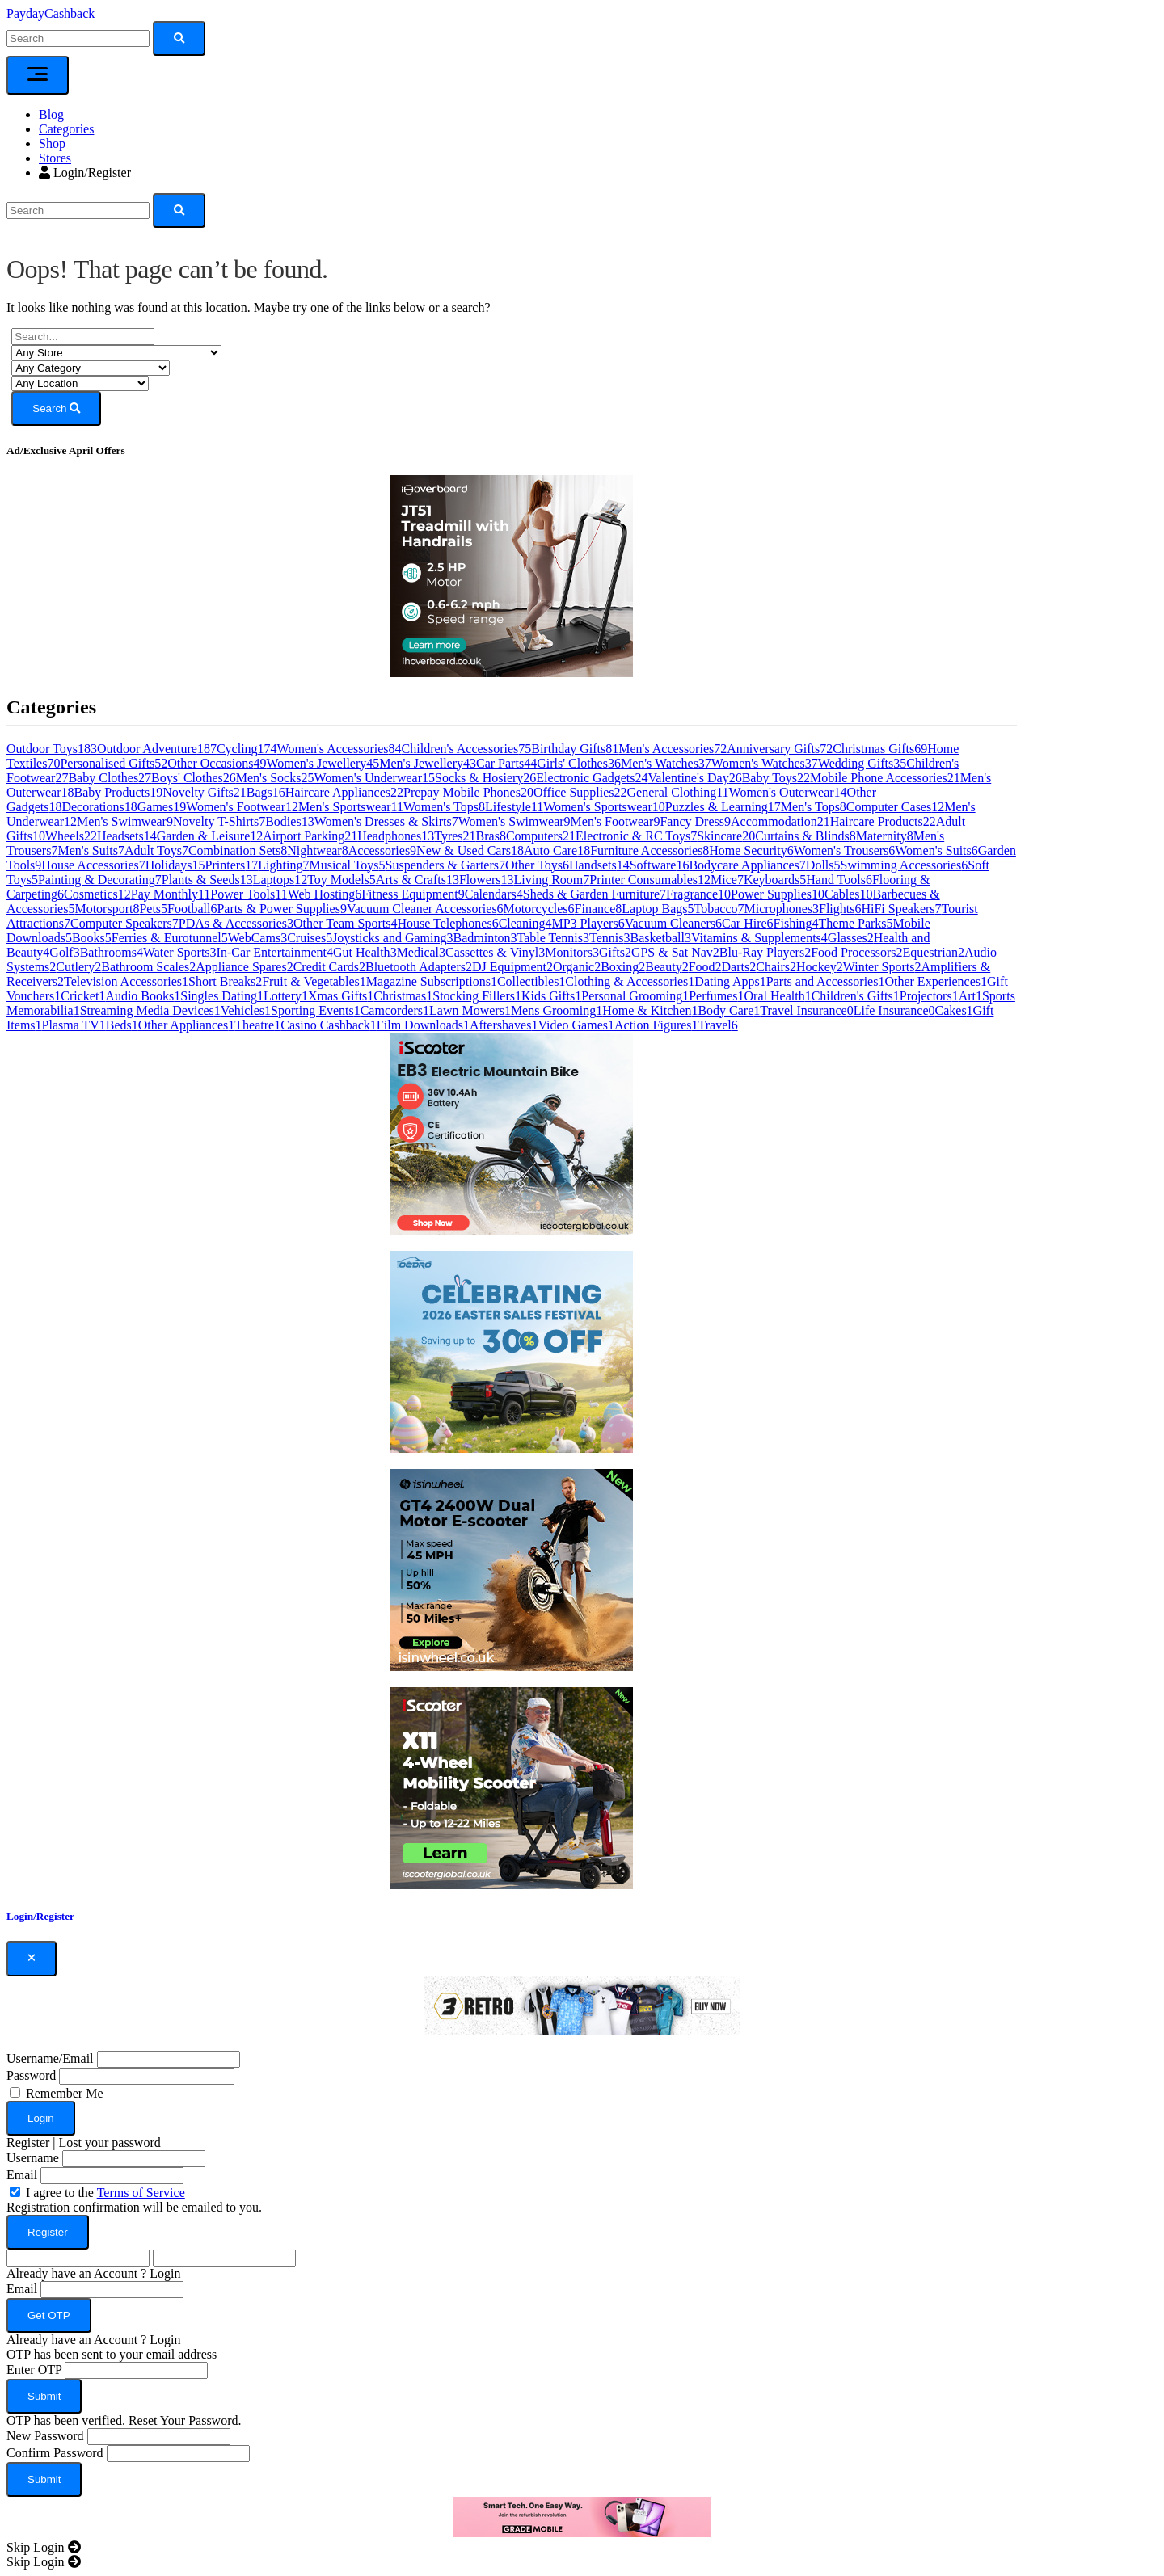  Describe the element at coordinates (884, 836) in the screenshot. I see `Maternity` at that location.